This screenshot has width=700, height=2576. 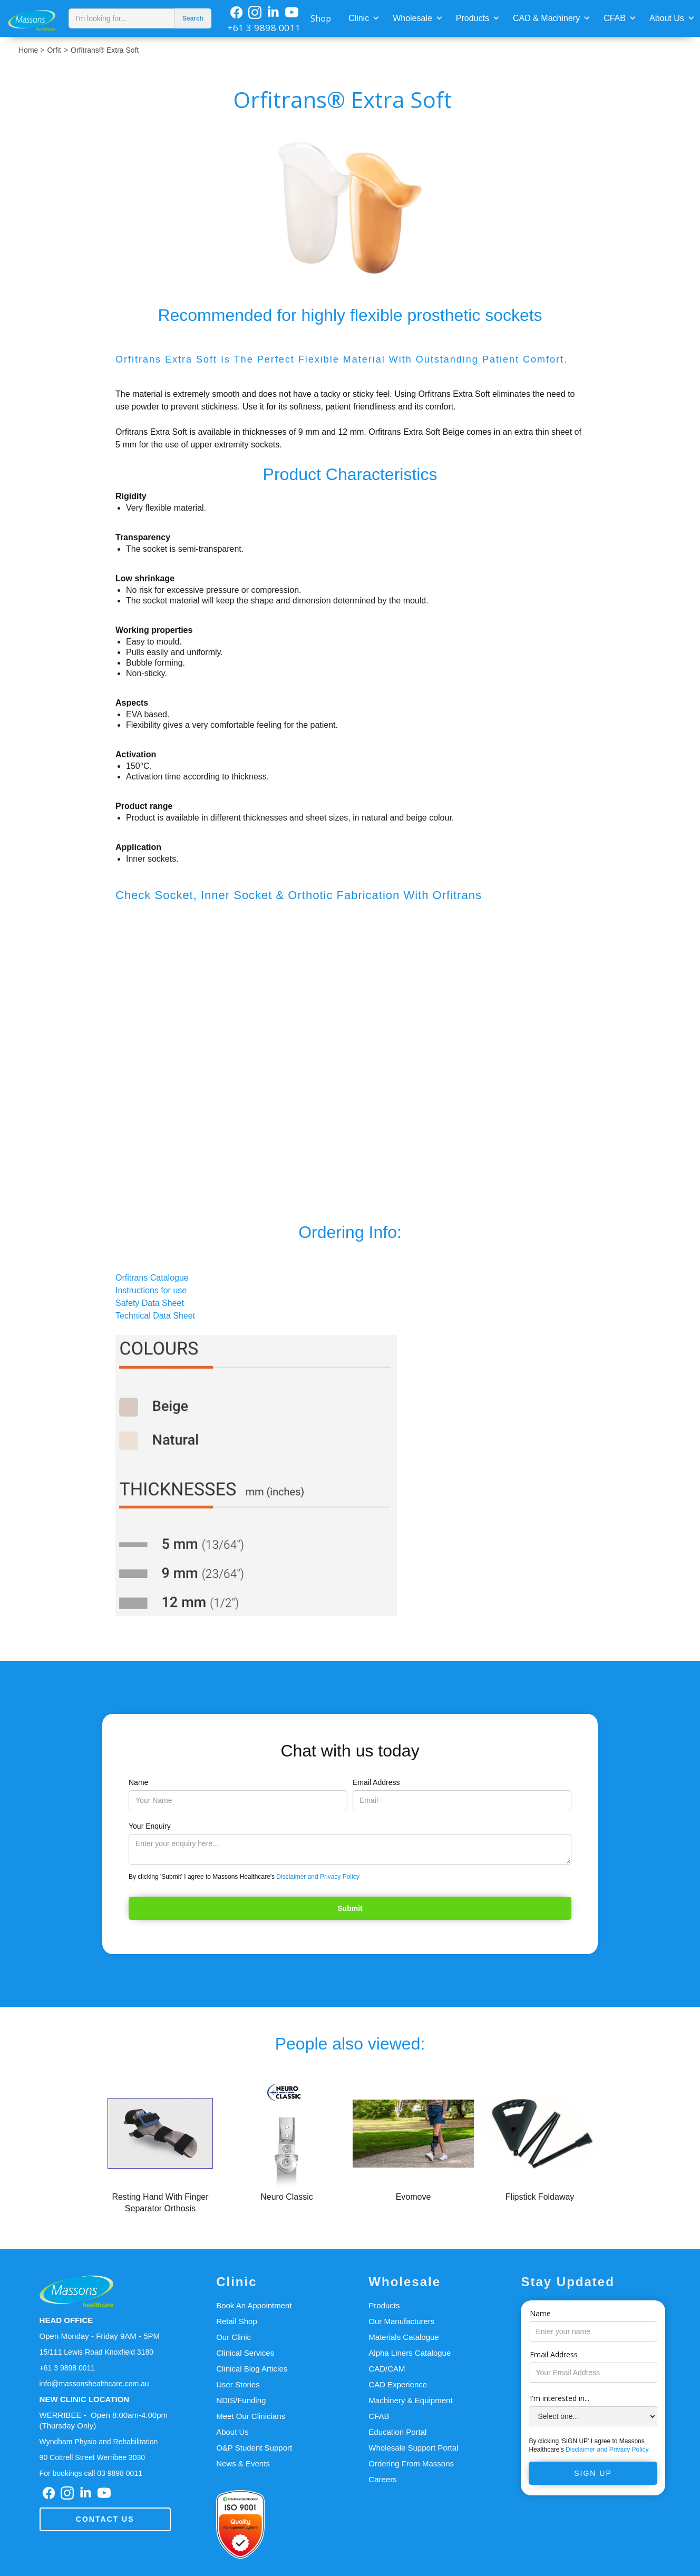 What do you see at coordinates (317, 1876) in the screenshot?
I see `Disclaimer and Privacy Policy` at bounding box center [317, 1876].